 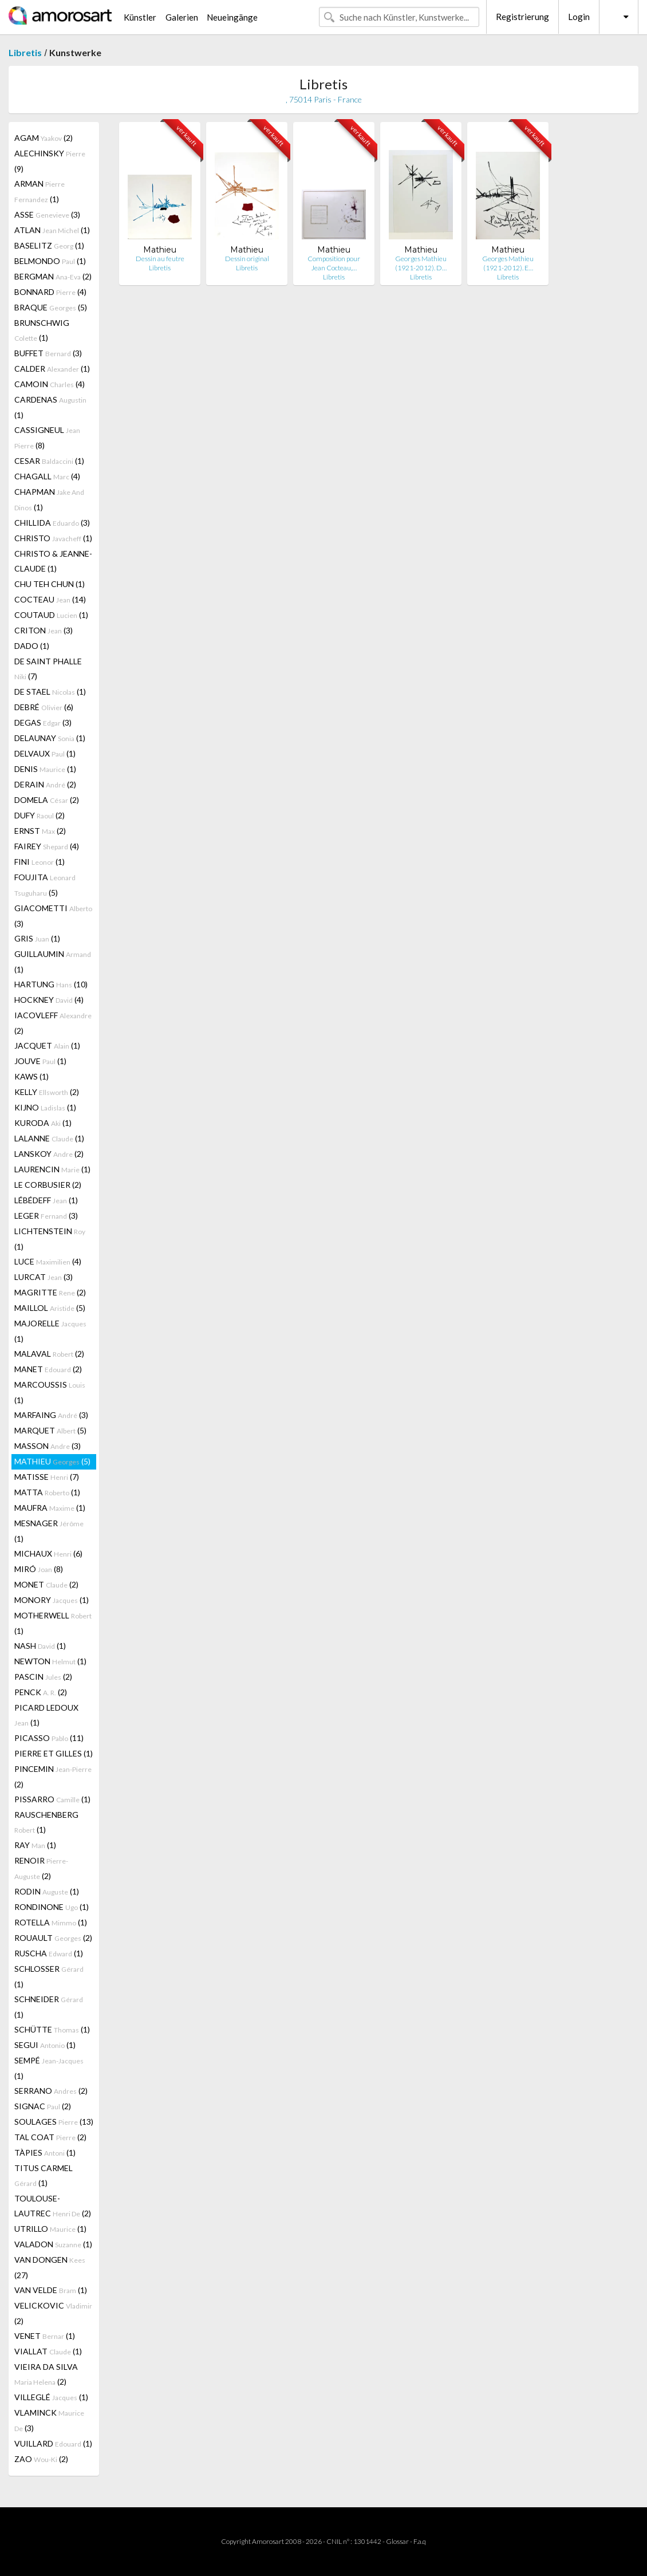 What do you see at coordinates (49, 1154) in the screenshot?
I see `LANSKOY (2)` at bounding box center [49, 1154].